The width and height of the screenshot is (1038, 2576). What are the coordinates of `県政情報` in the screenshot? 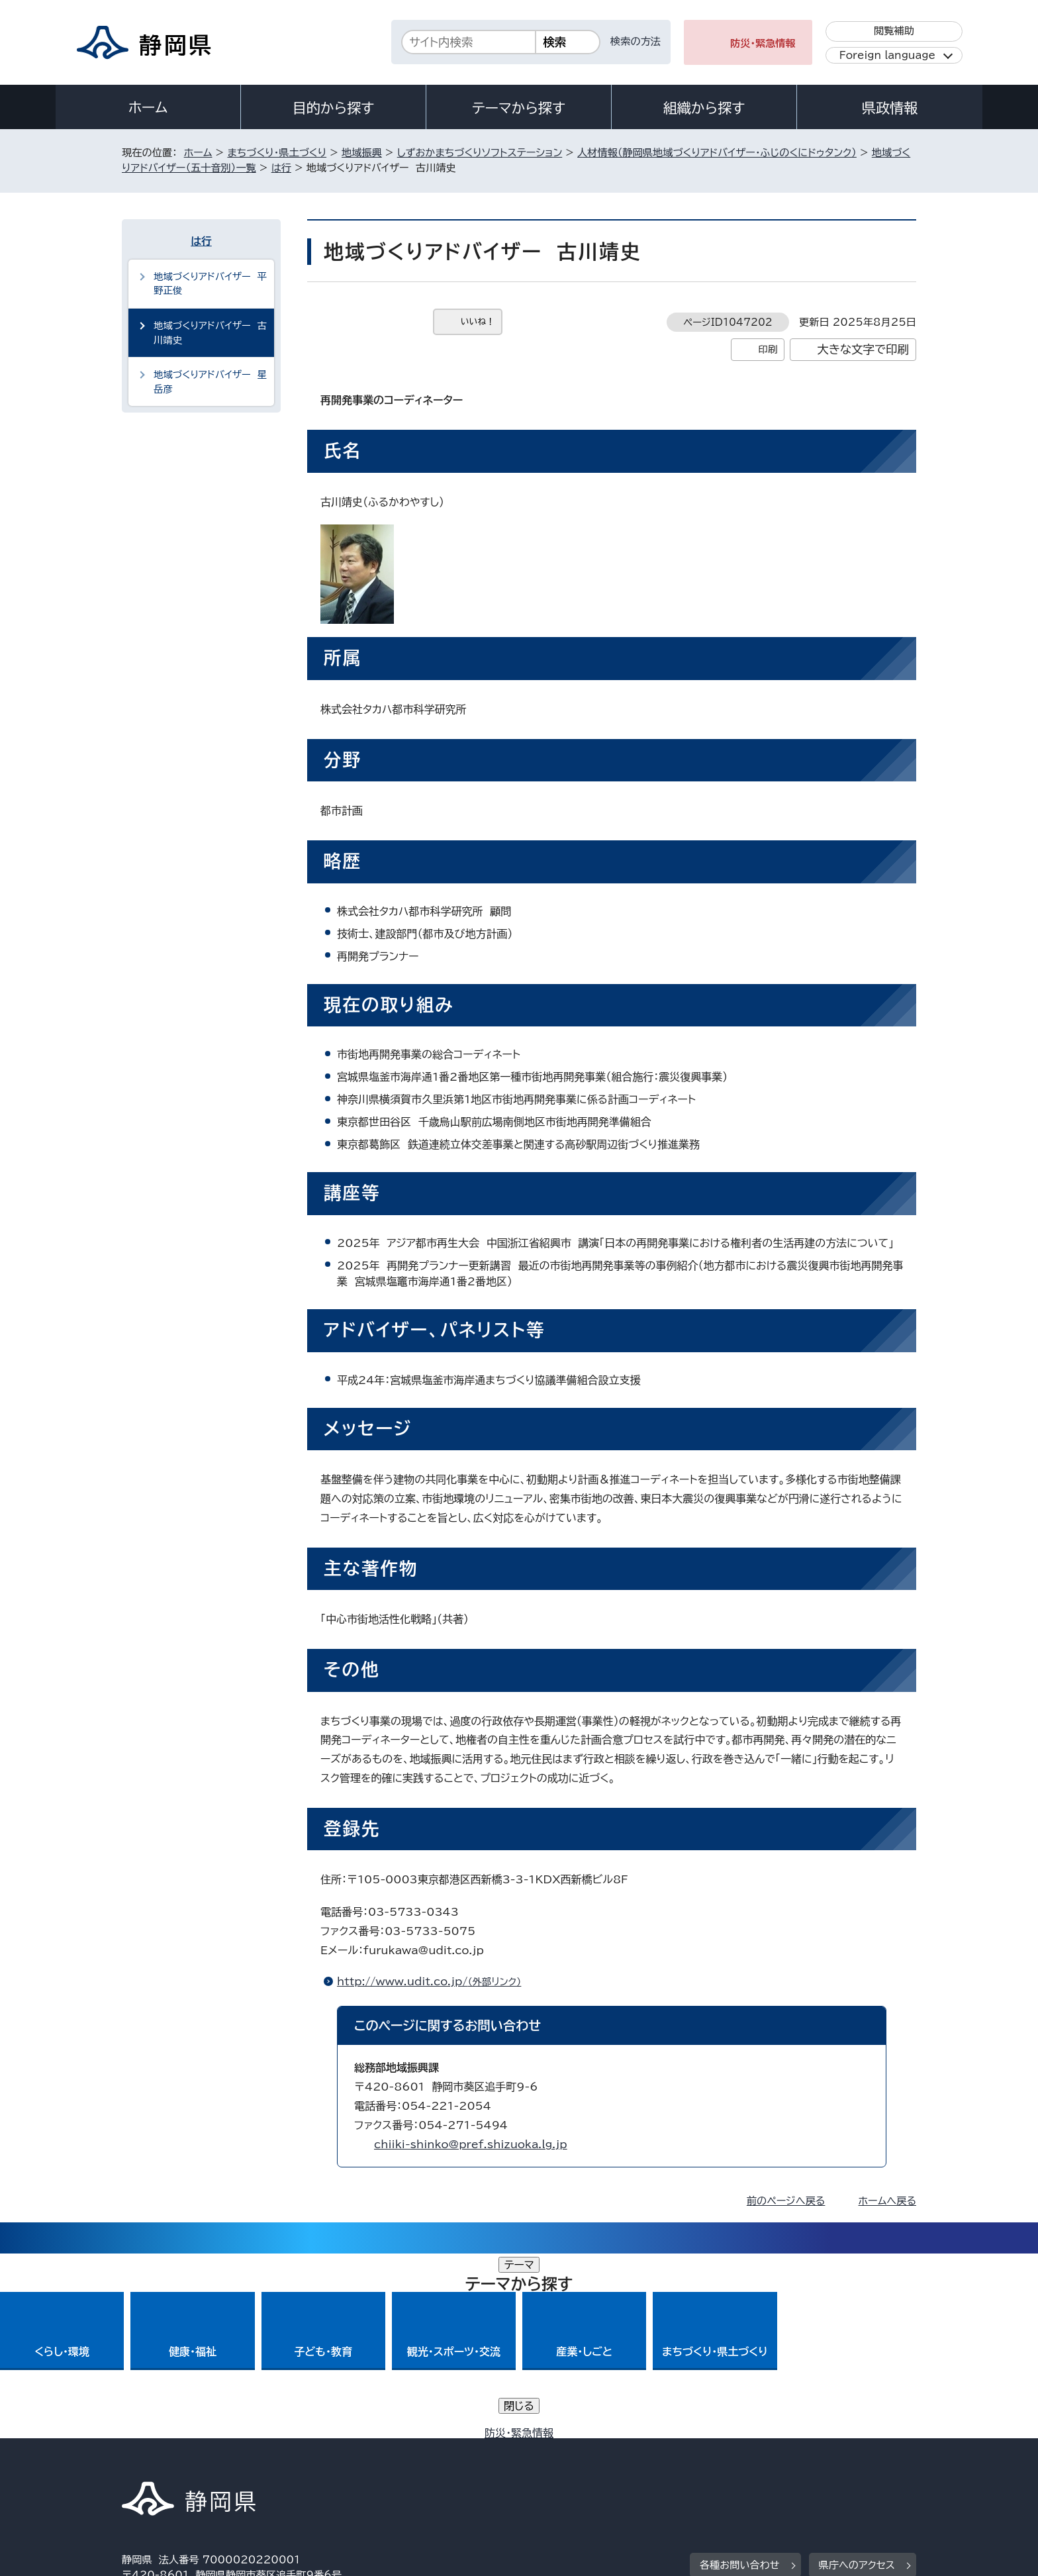 It's located at (890, 108).